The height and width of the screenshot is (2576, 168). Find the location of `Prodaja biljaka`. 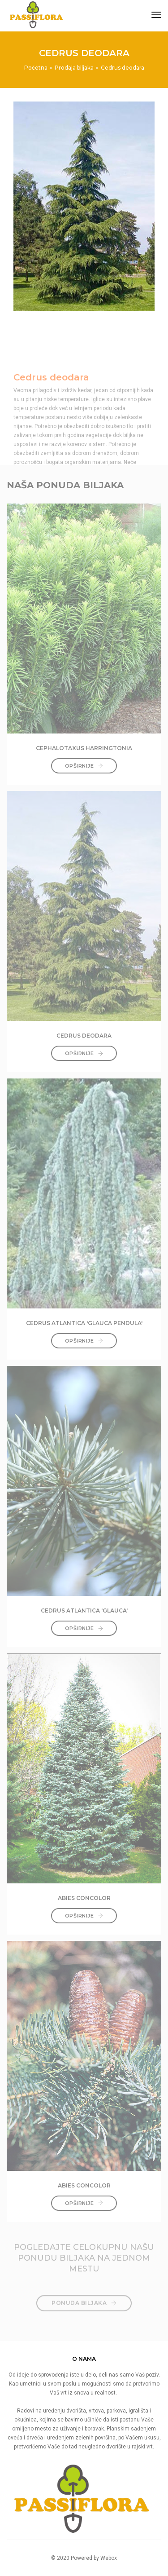

Prodaja biljaka is located at coordinates (74, 67).